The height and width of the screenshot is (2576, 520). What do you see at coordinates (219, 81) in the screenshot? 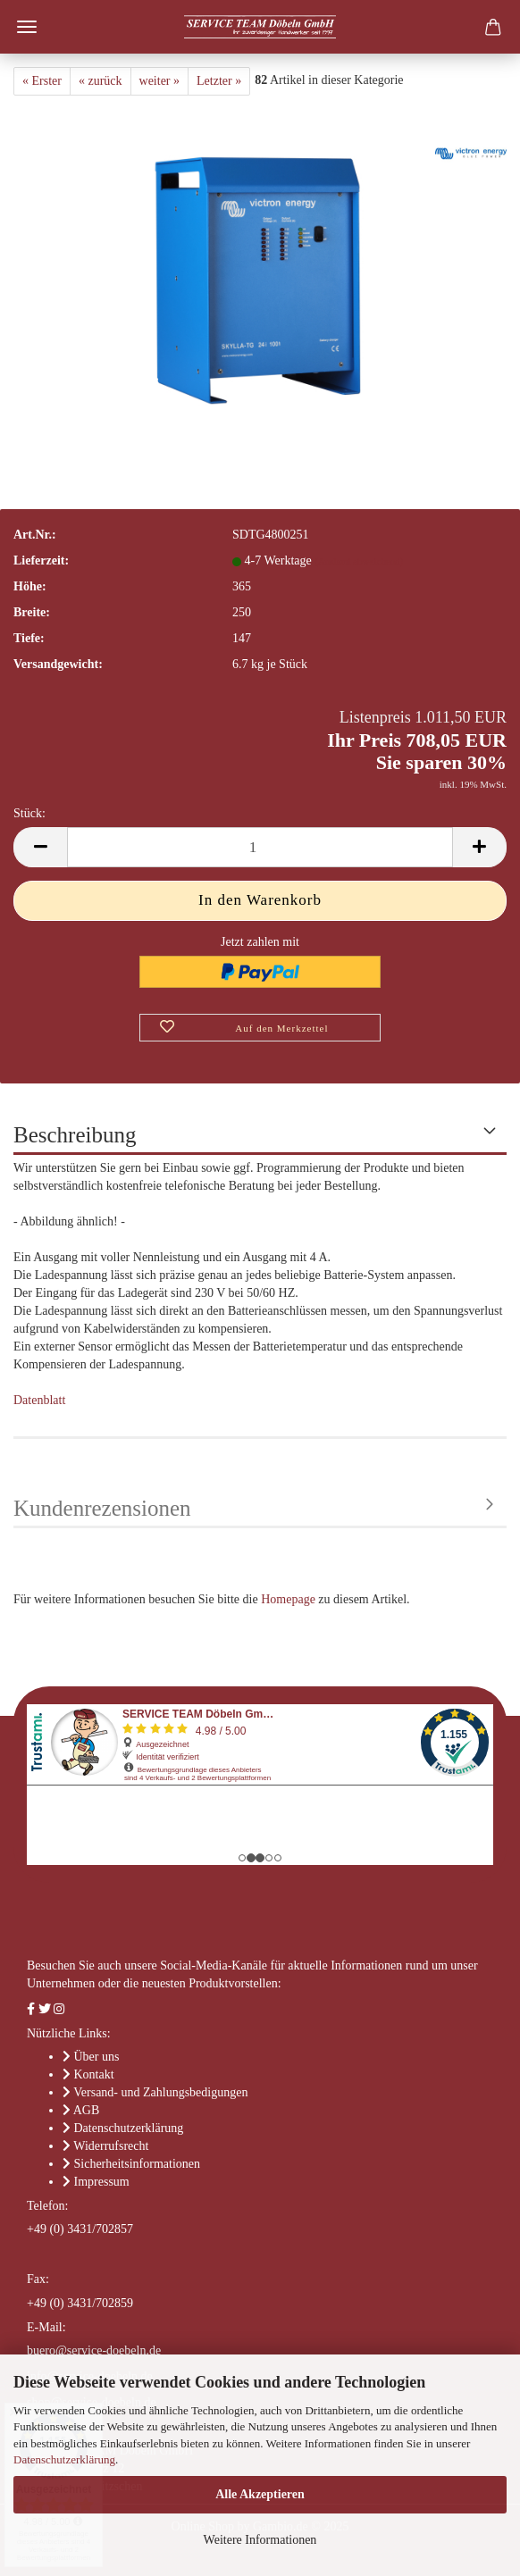
I see `Letzter »` at bounding box center [219, 81].